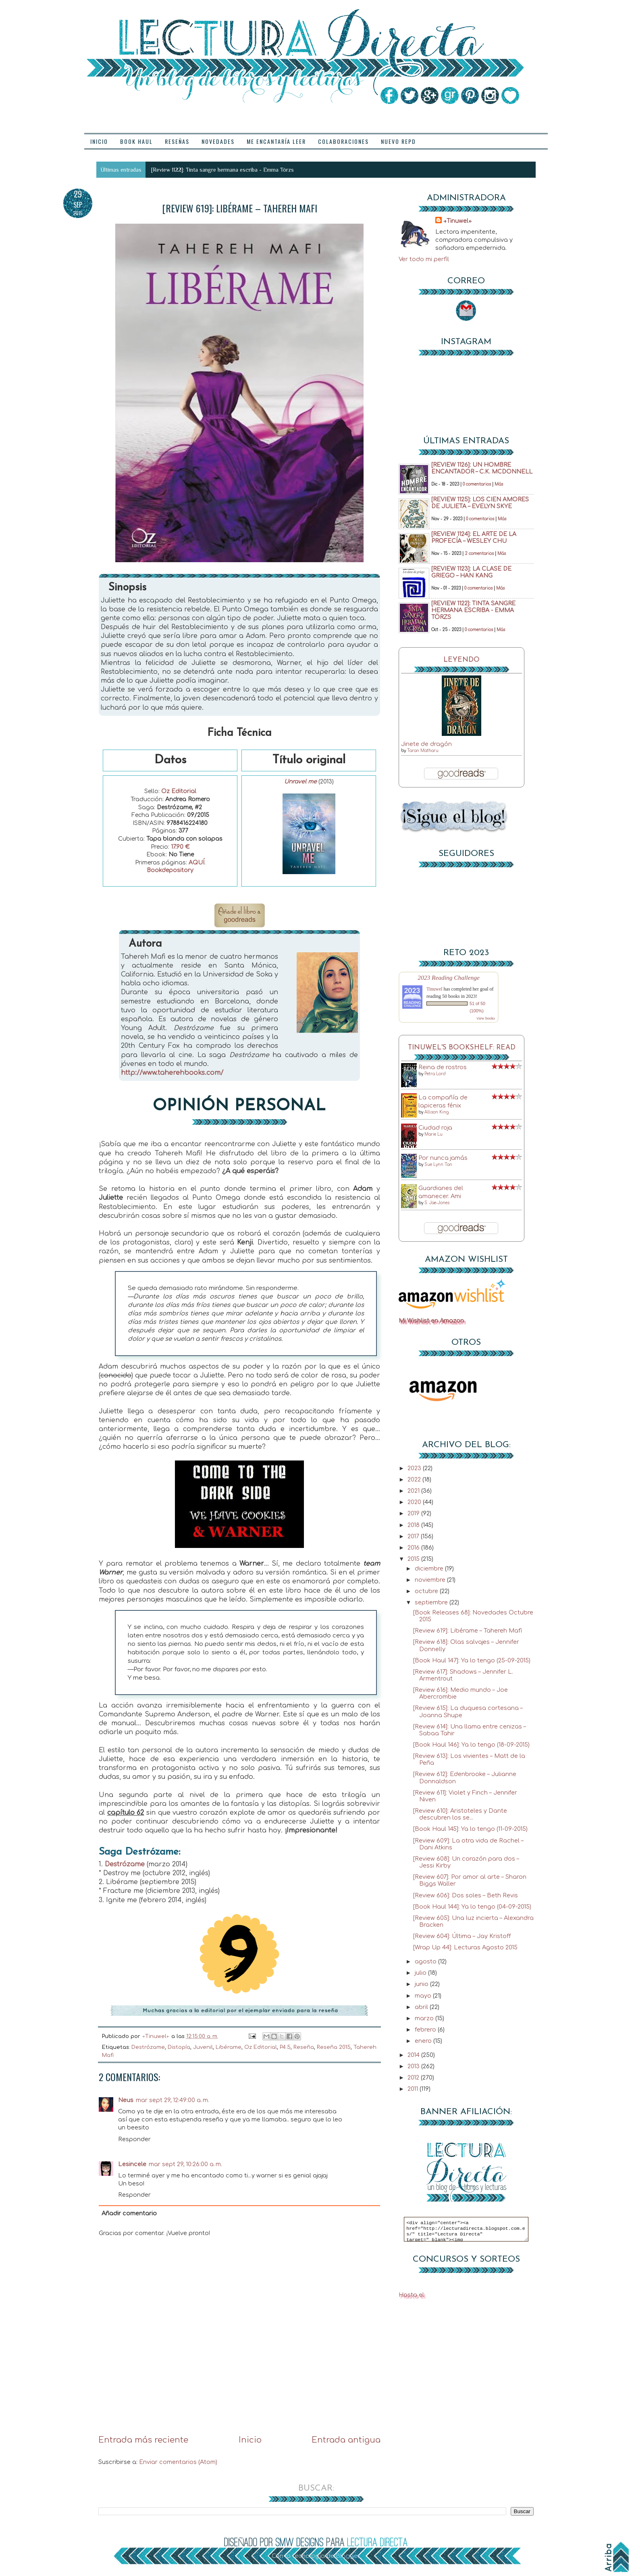  I want to click on Reseña, so click(303, 2047).